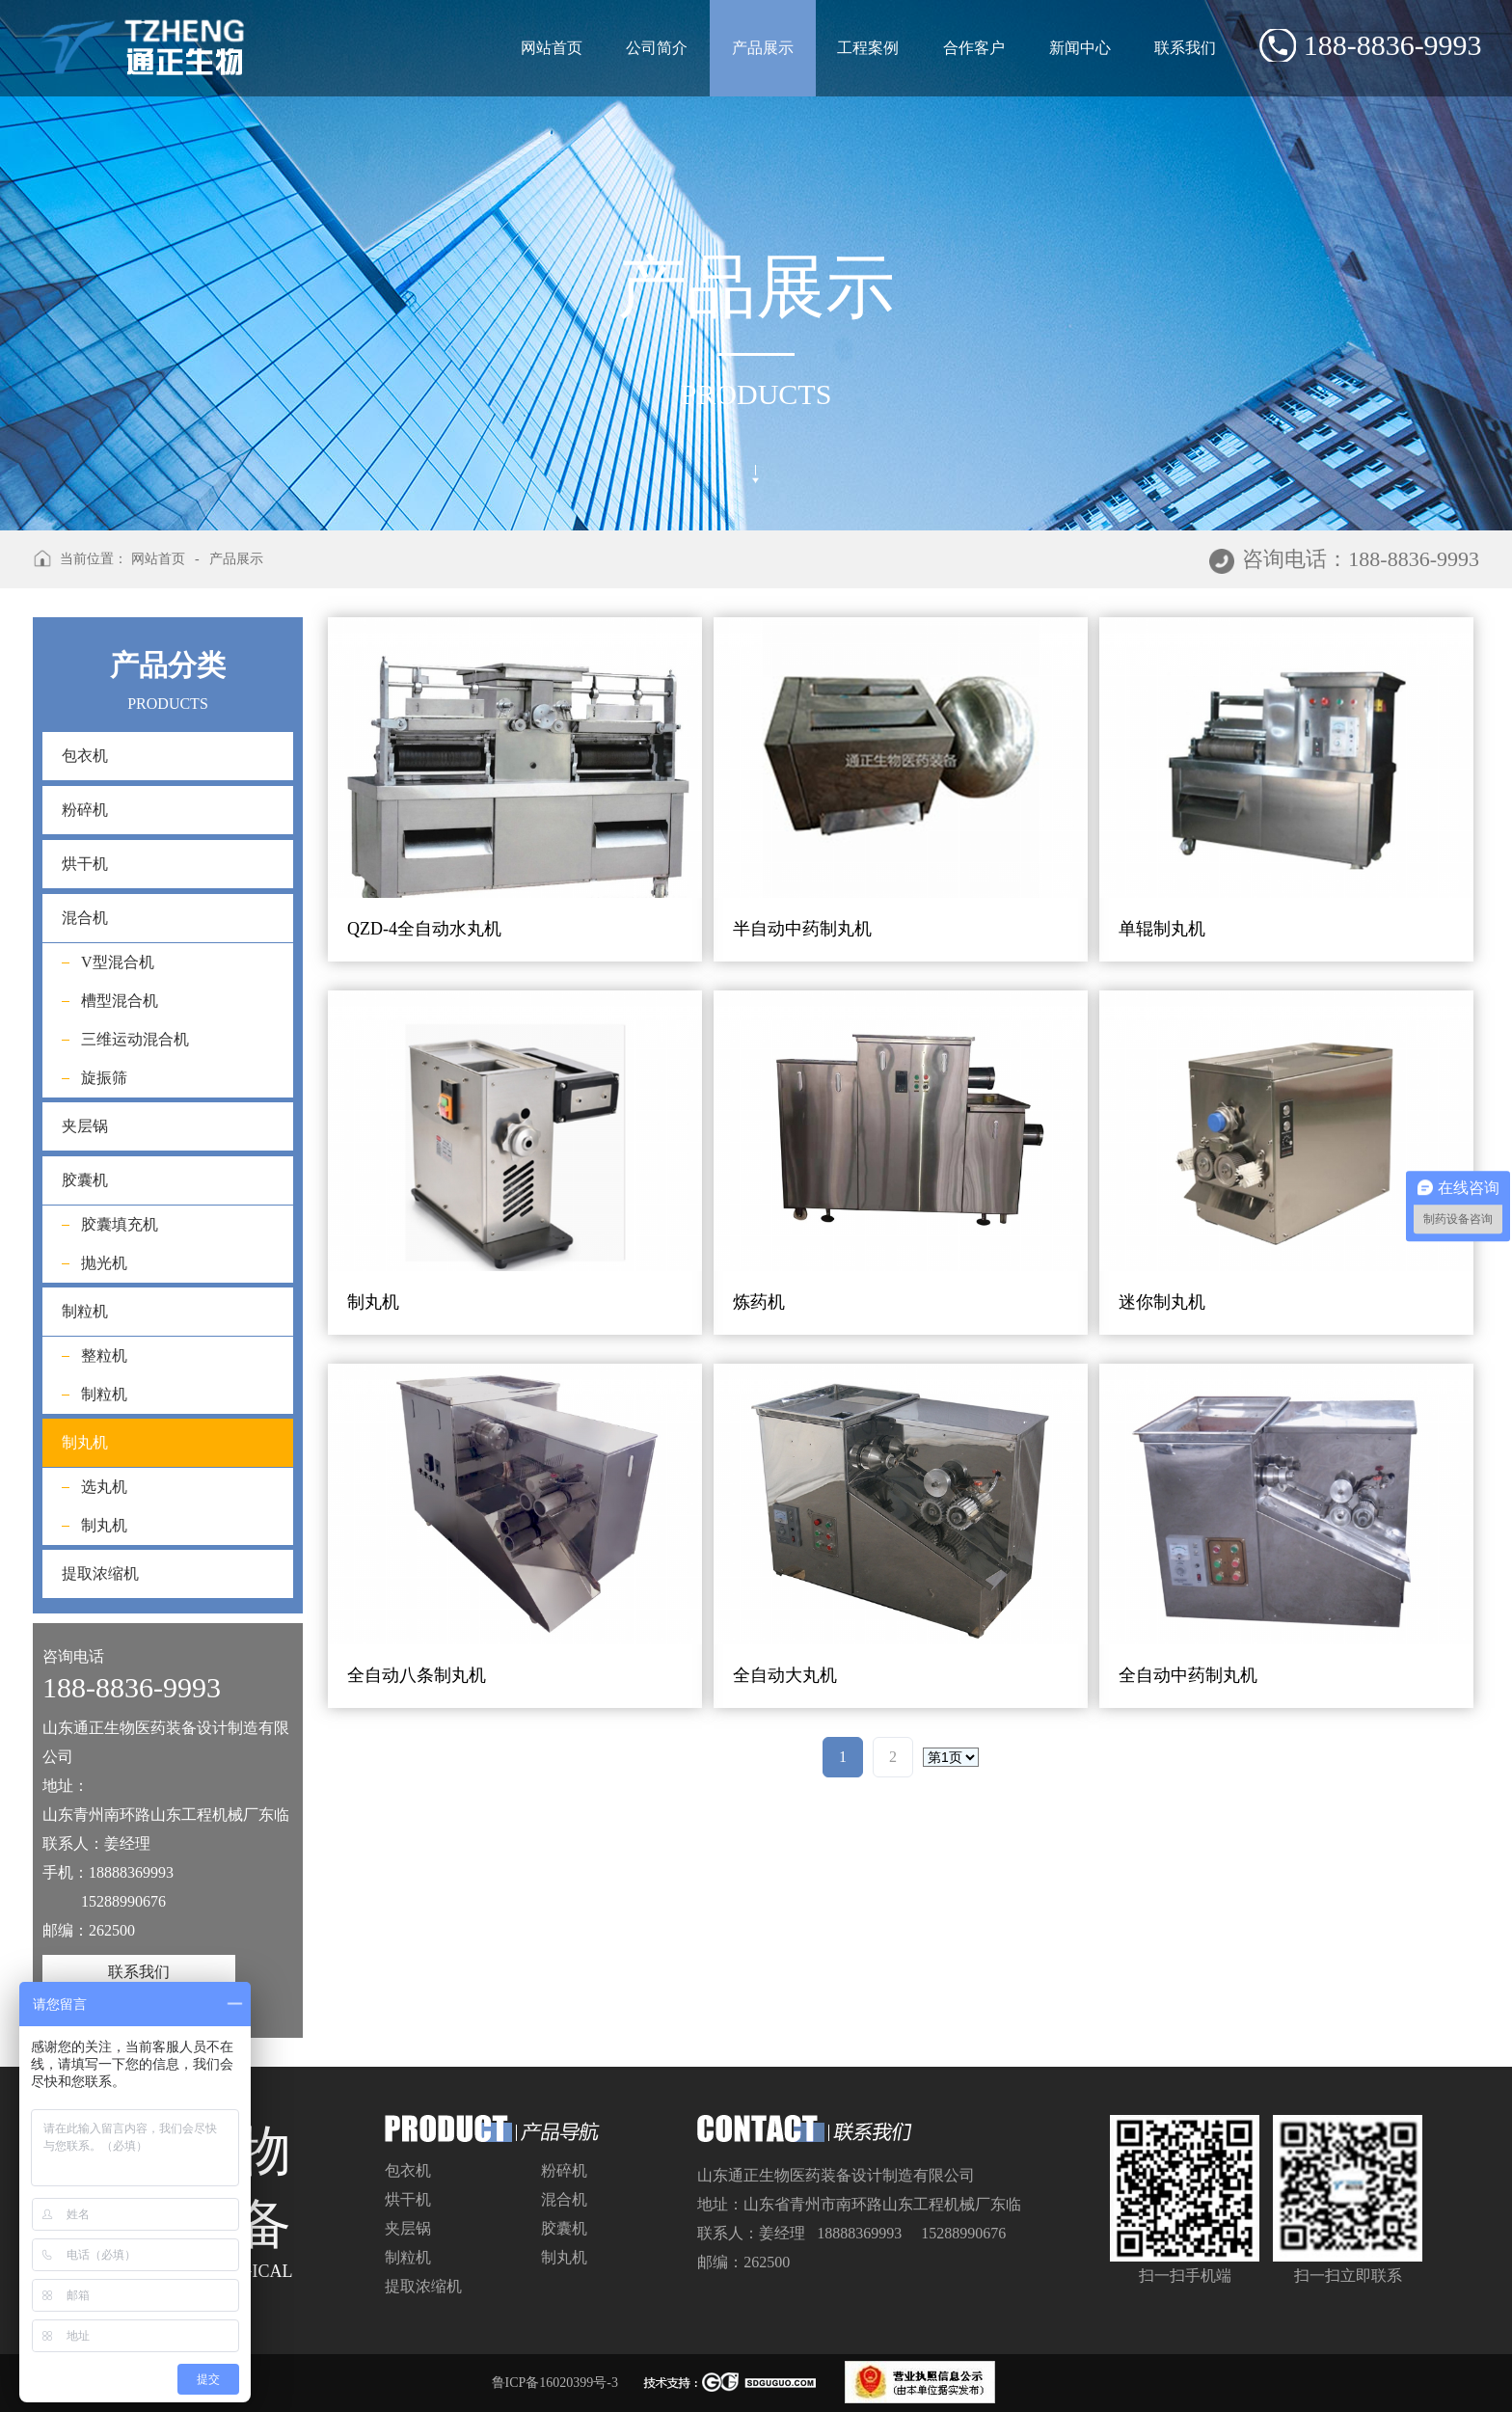 The width and height of the screenshot is (1512, 2412). What do you see at coordinates (85, 1311) in the screenshot?
I see `制粒机` at bounding box center [85, 1311].